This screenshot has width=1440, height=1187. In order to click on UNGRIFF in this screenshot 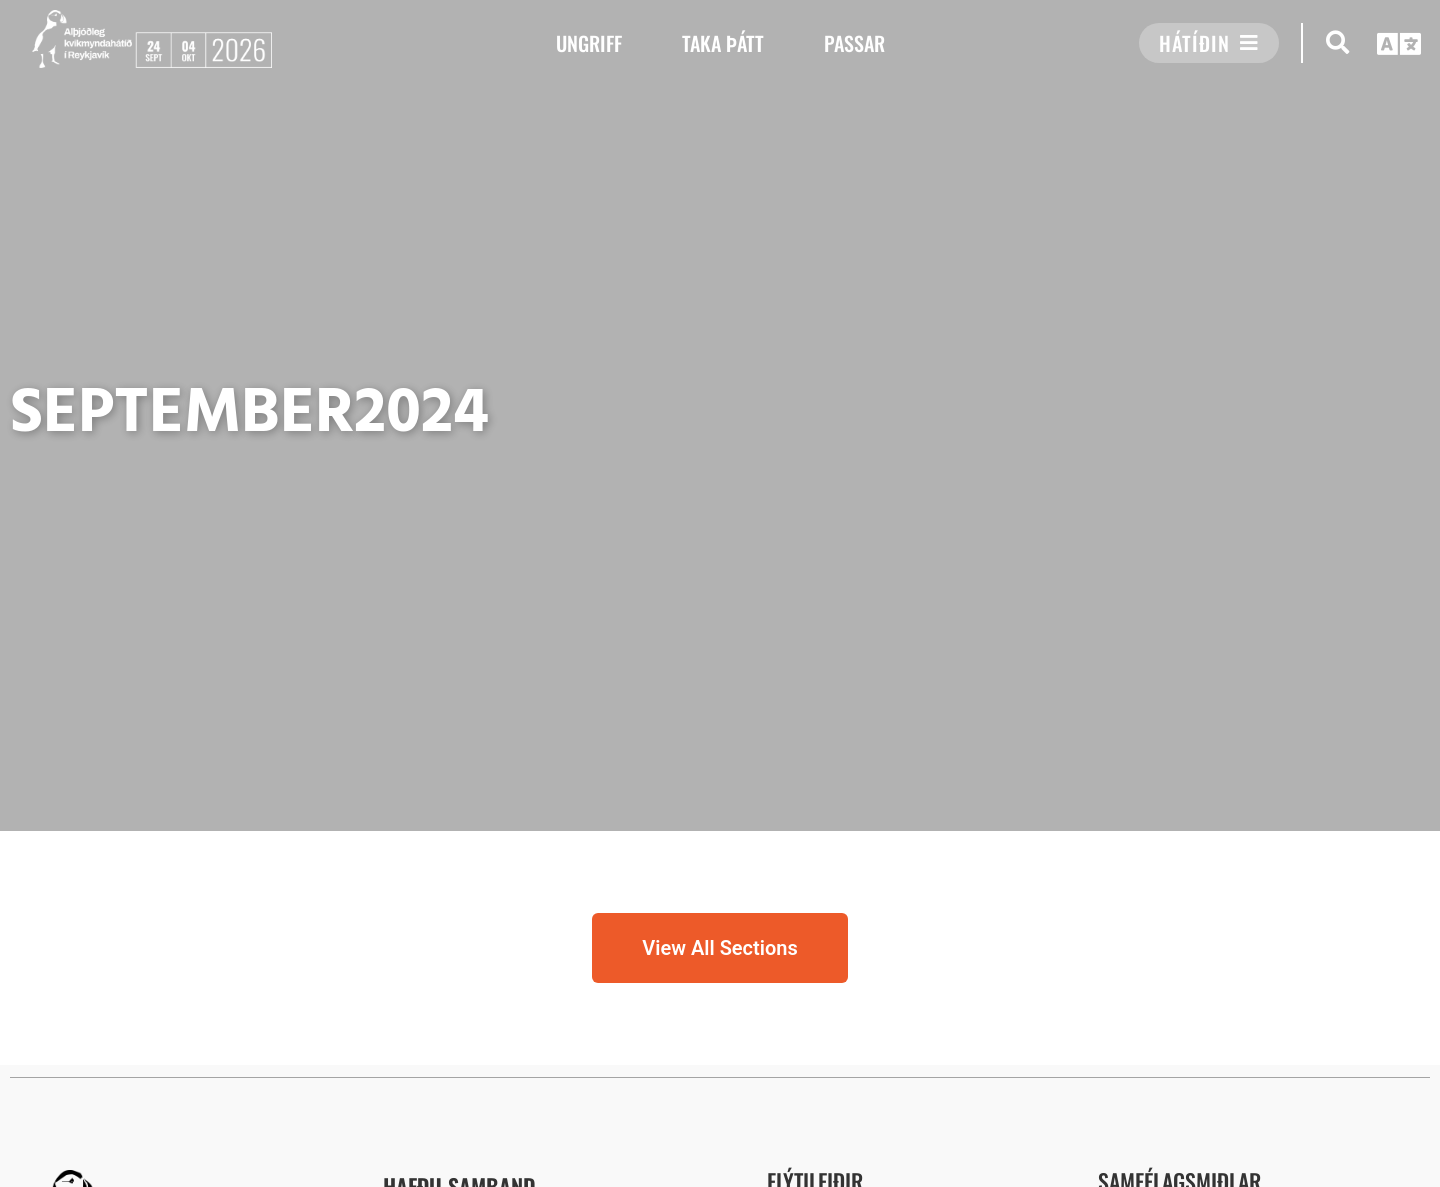, I will do `click(589, 43)`.